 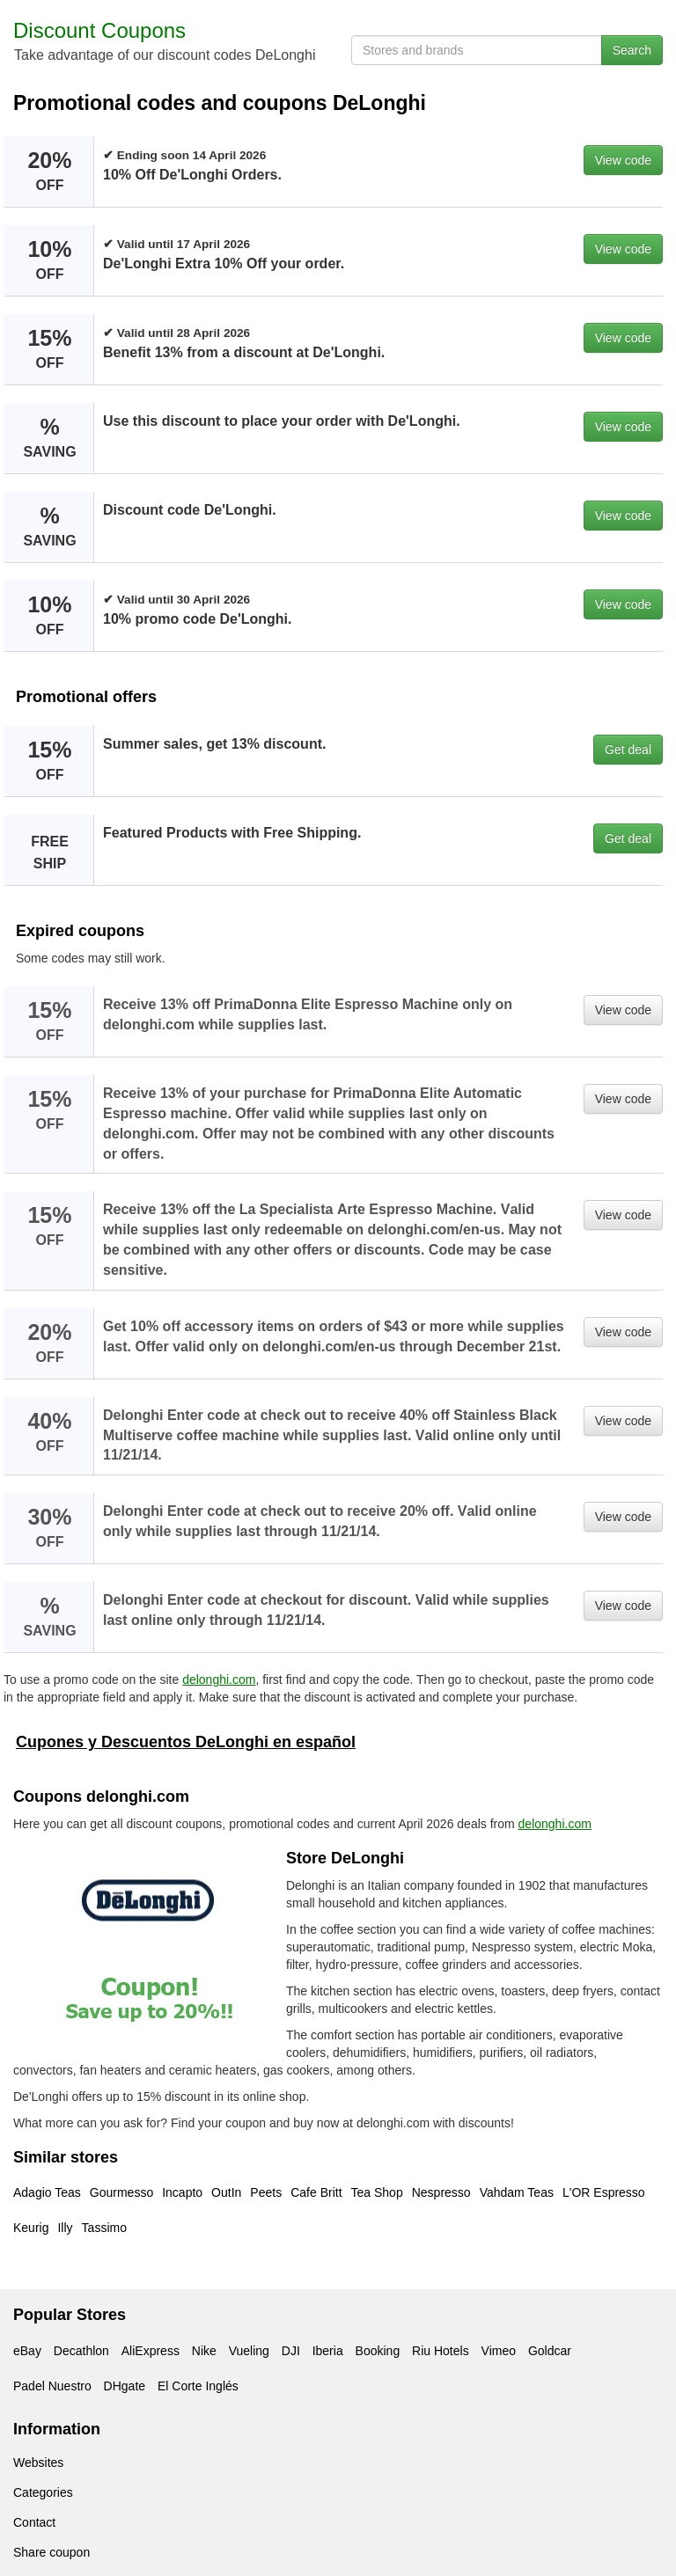 What do you see at coordinates (198, 2386) in the screenshot?
I see `El Corte Inglés` at bounding box center [198, 2386].